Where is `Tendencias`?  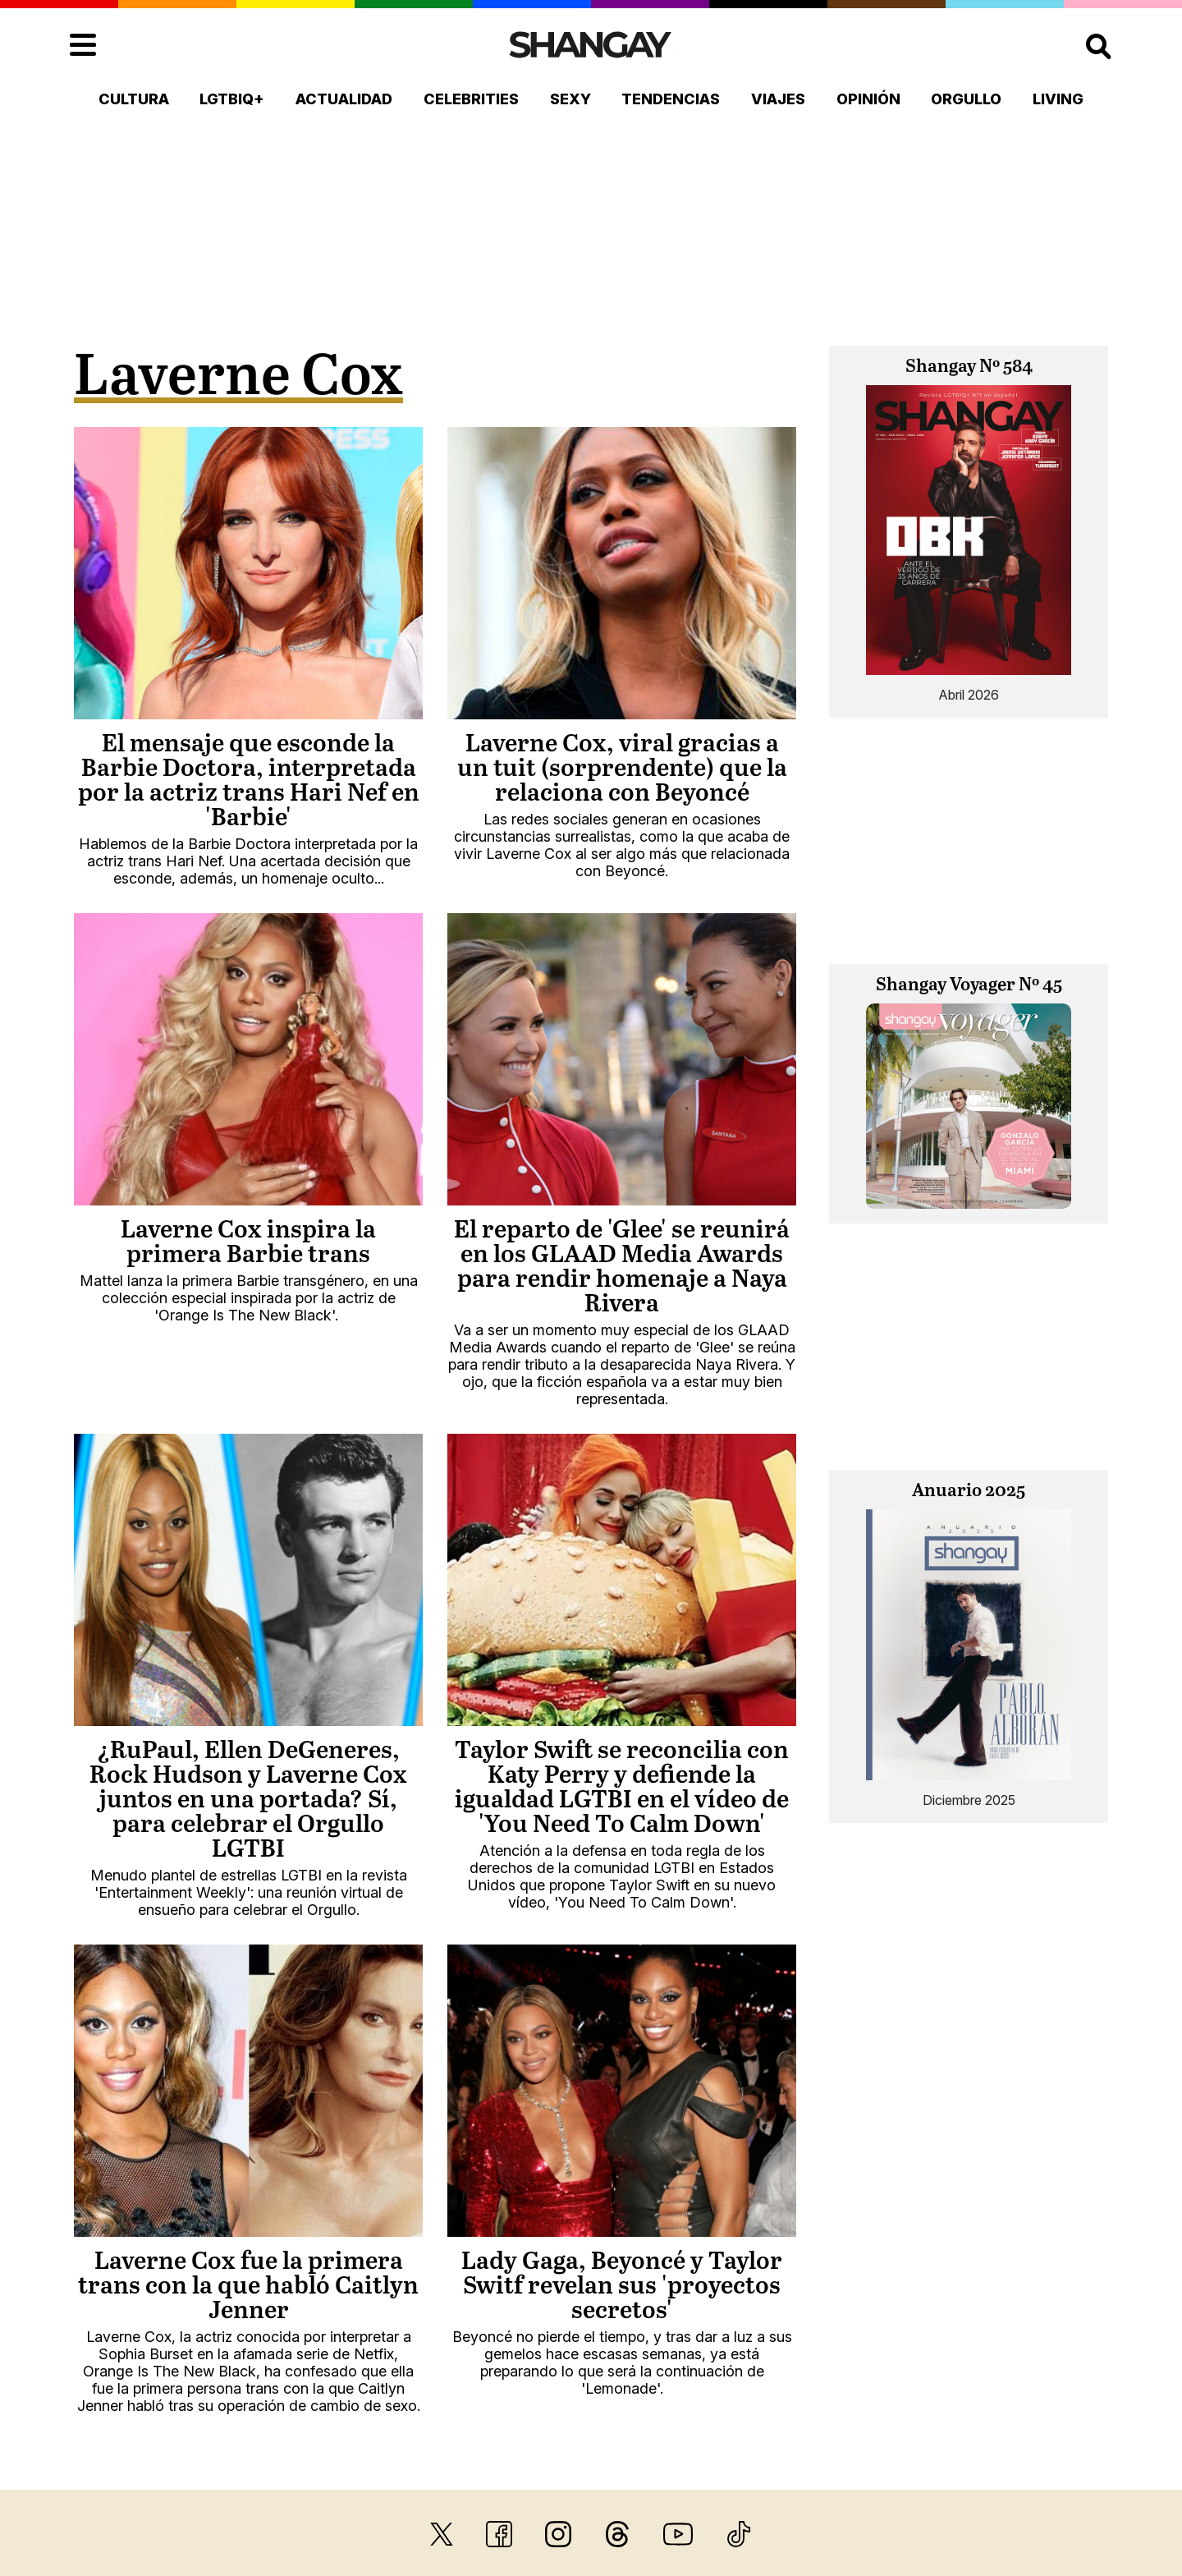 Tendencias is located at coordinates (670, 99).